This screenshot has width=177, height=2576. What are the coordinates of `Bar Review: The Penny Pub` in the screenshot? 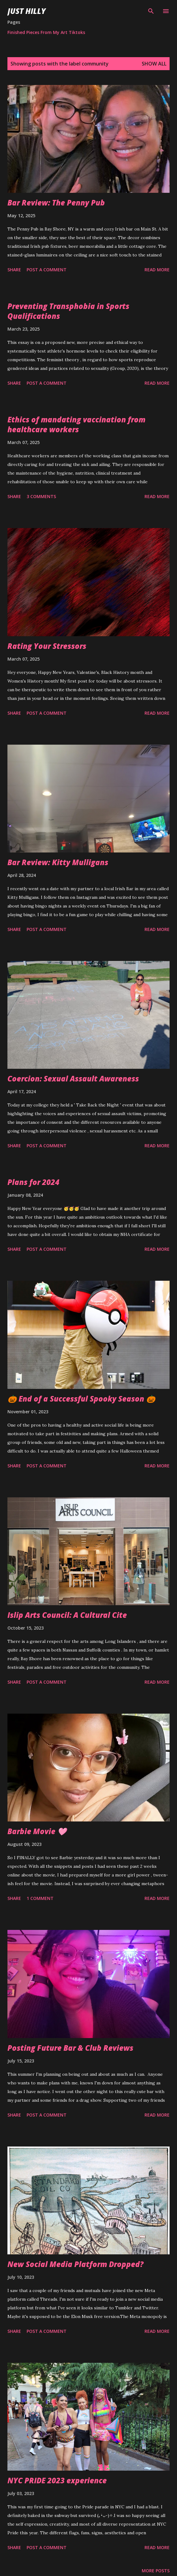 It's located at (56, 202).